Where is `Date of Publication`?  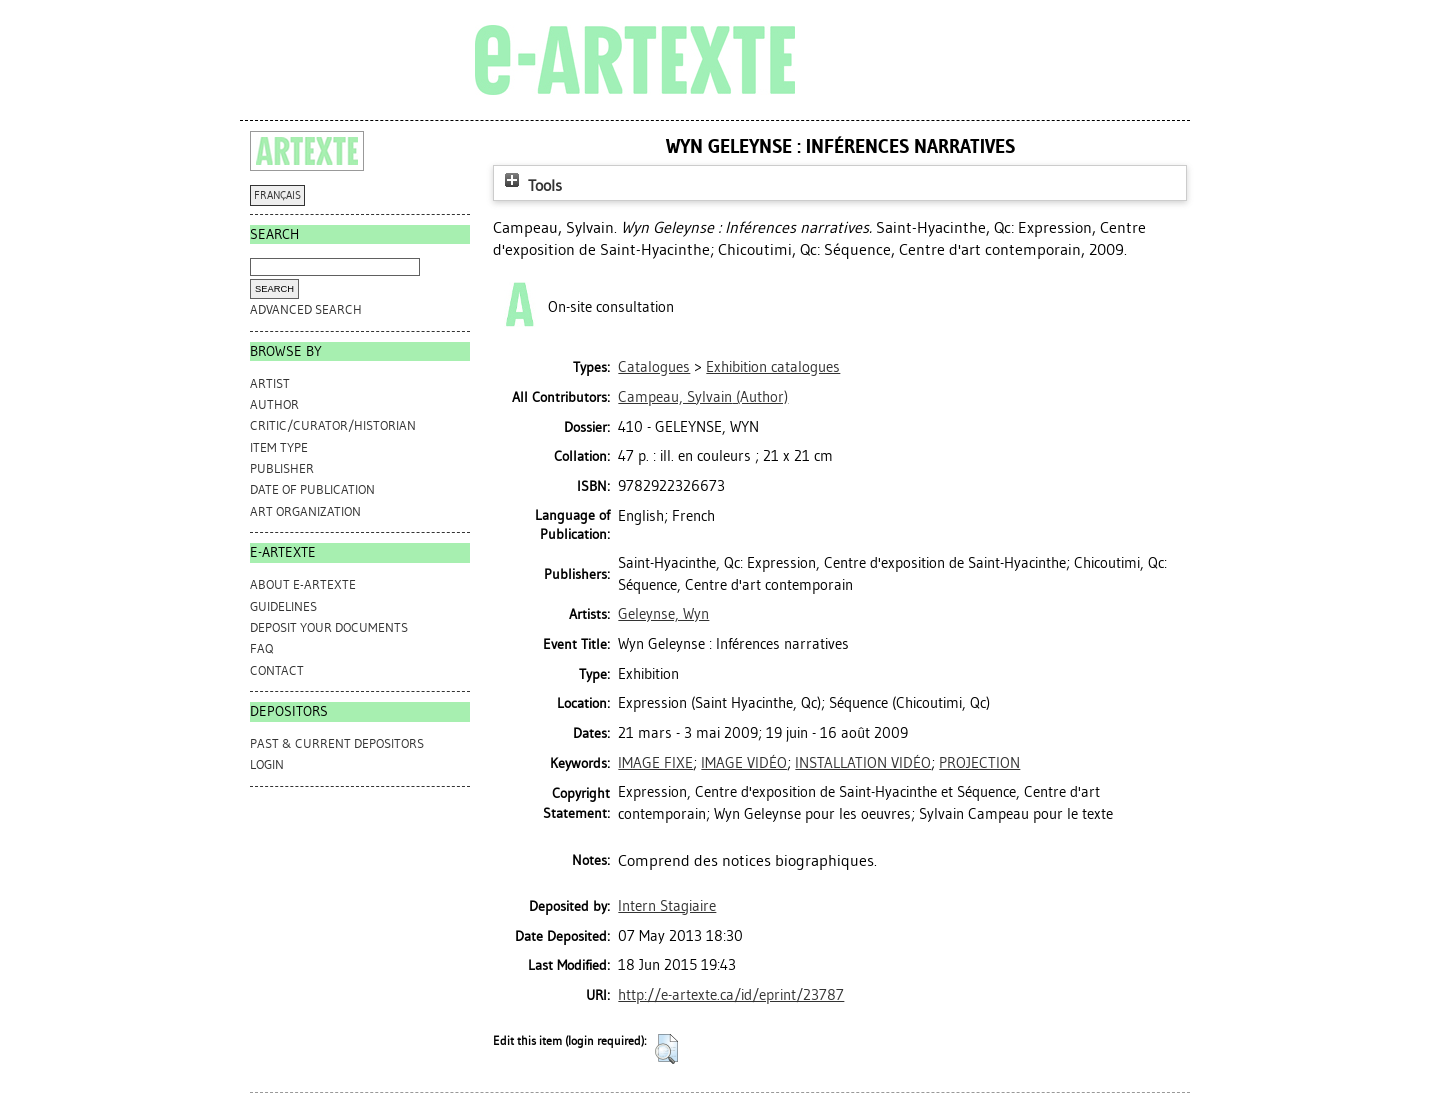 Date of Publication is located at coordinates (312, 489).